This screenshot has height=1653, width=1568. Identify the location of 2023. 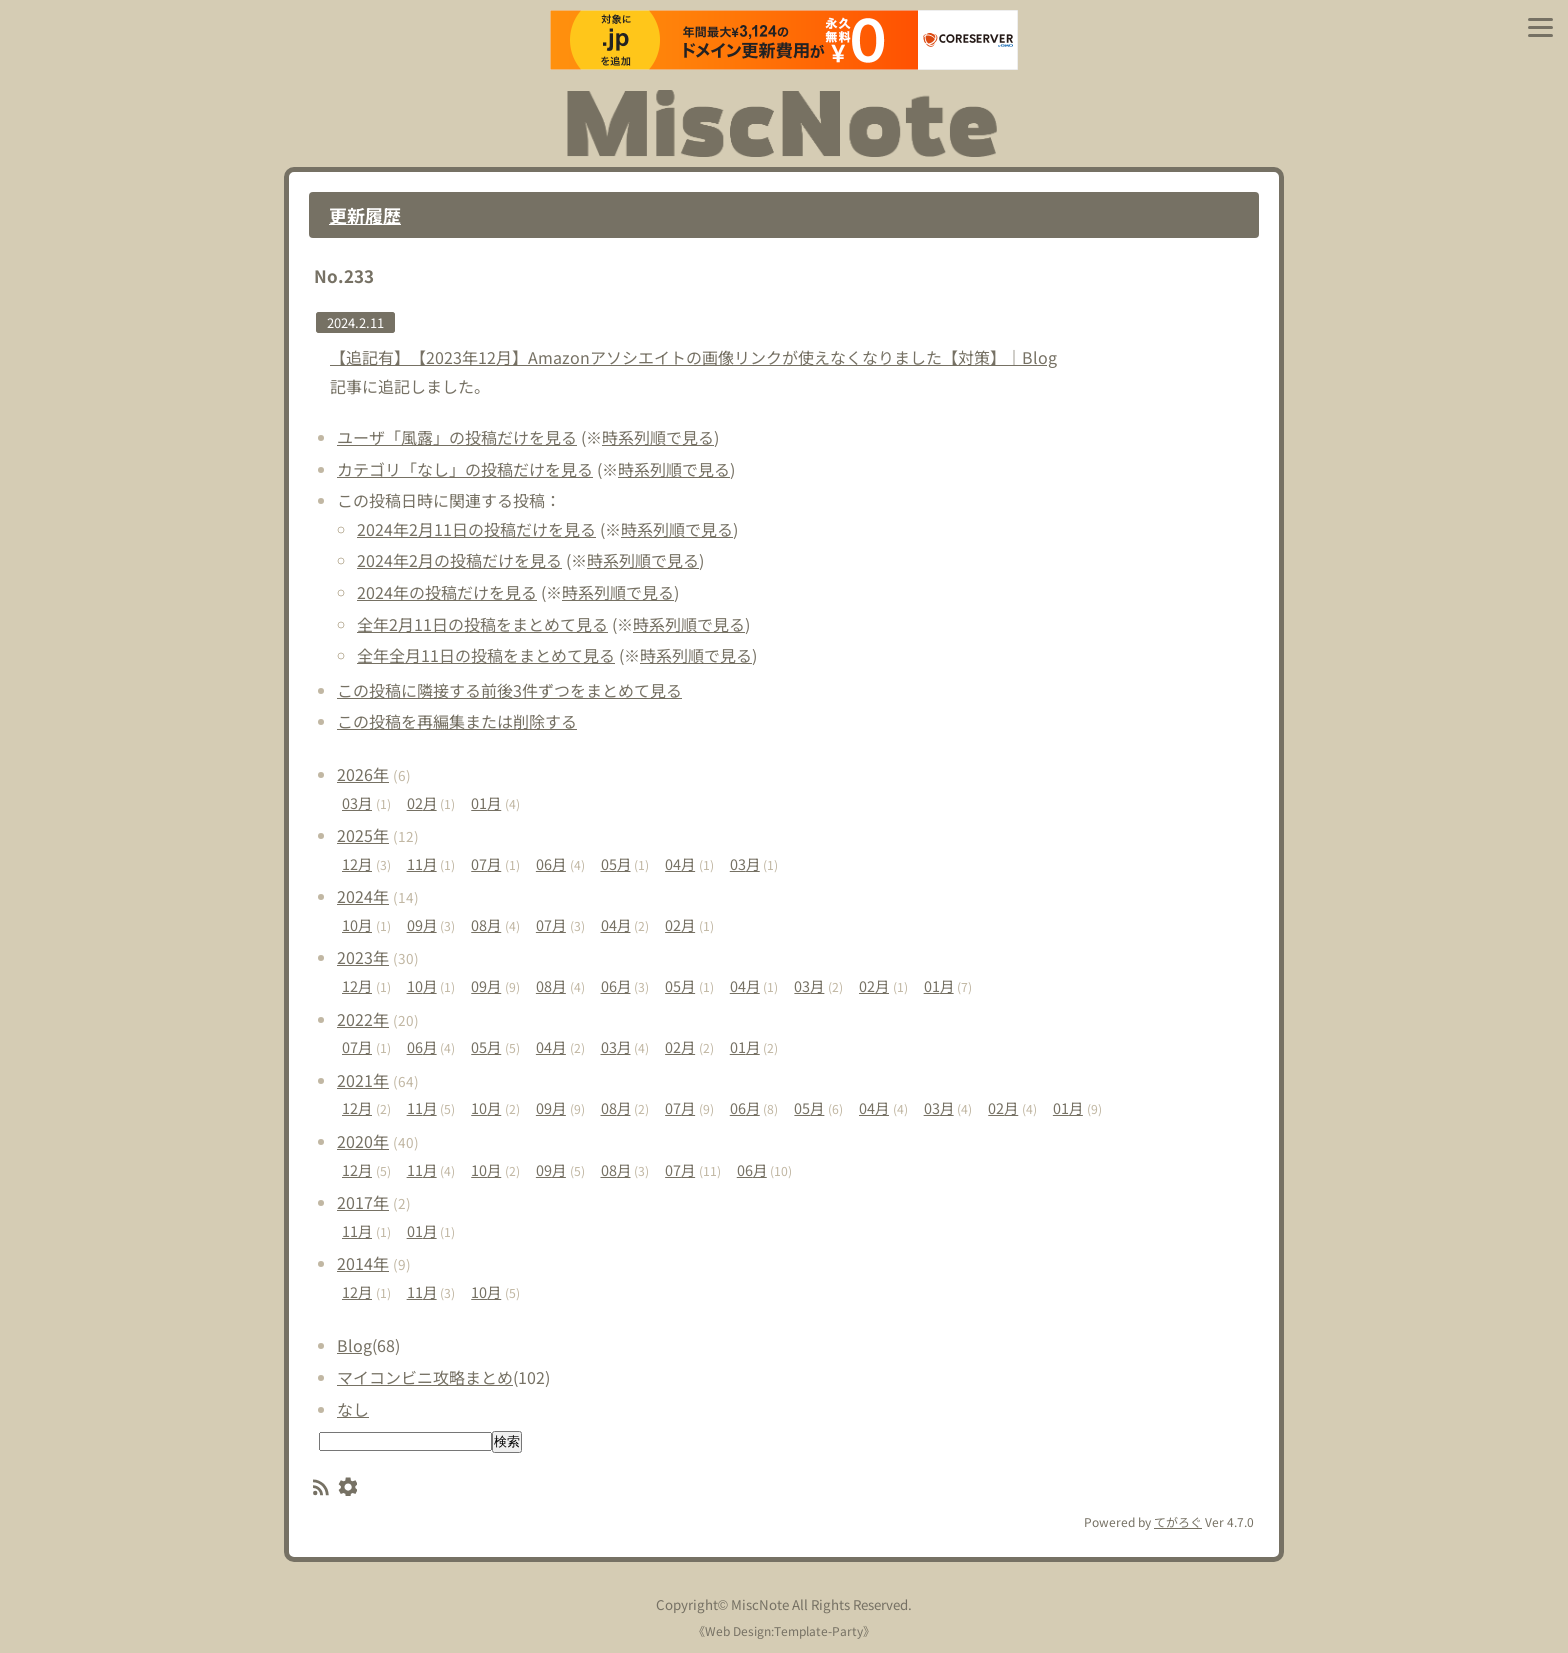
(363, 957).